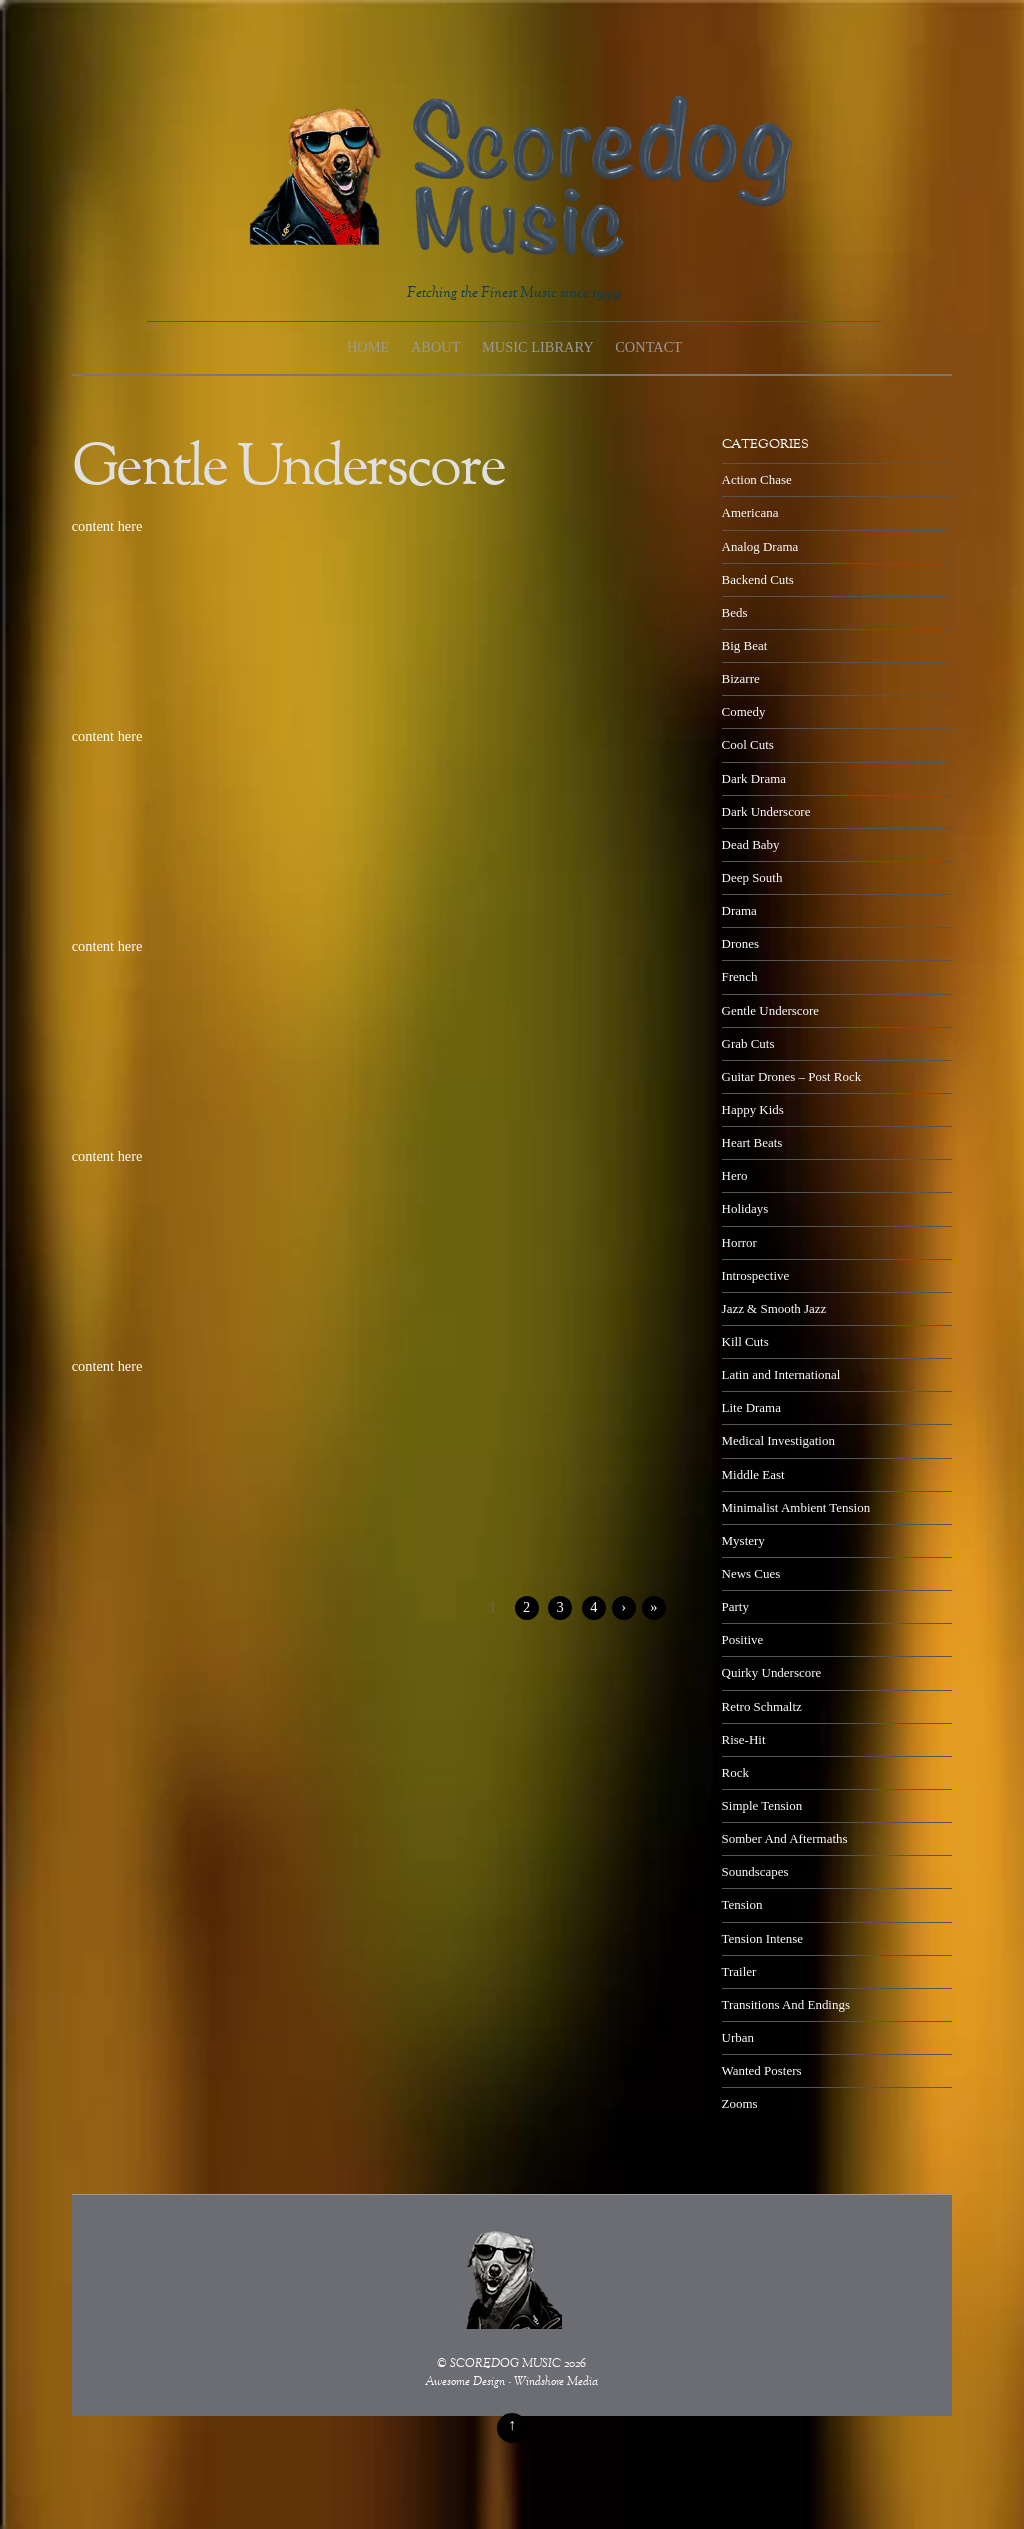  What do you see at coordinates (745, 1208) in the screenshot?
I see `Holidays` at bounding box center [745, 1208].